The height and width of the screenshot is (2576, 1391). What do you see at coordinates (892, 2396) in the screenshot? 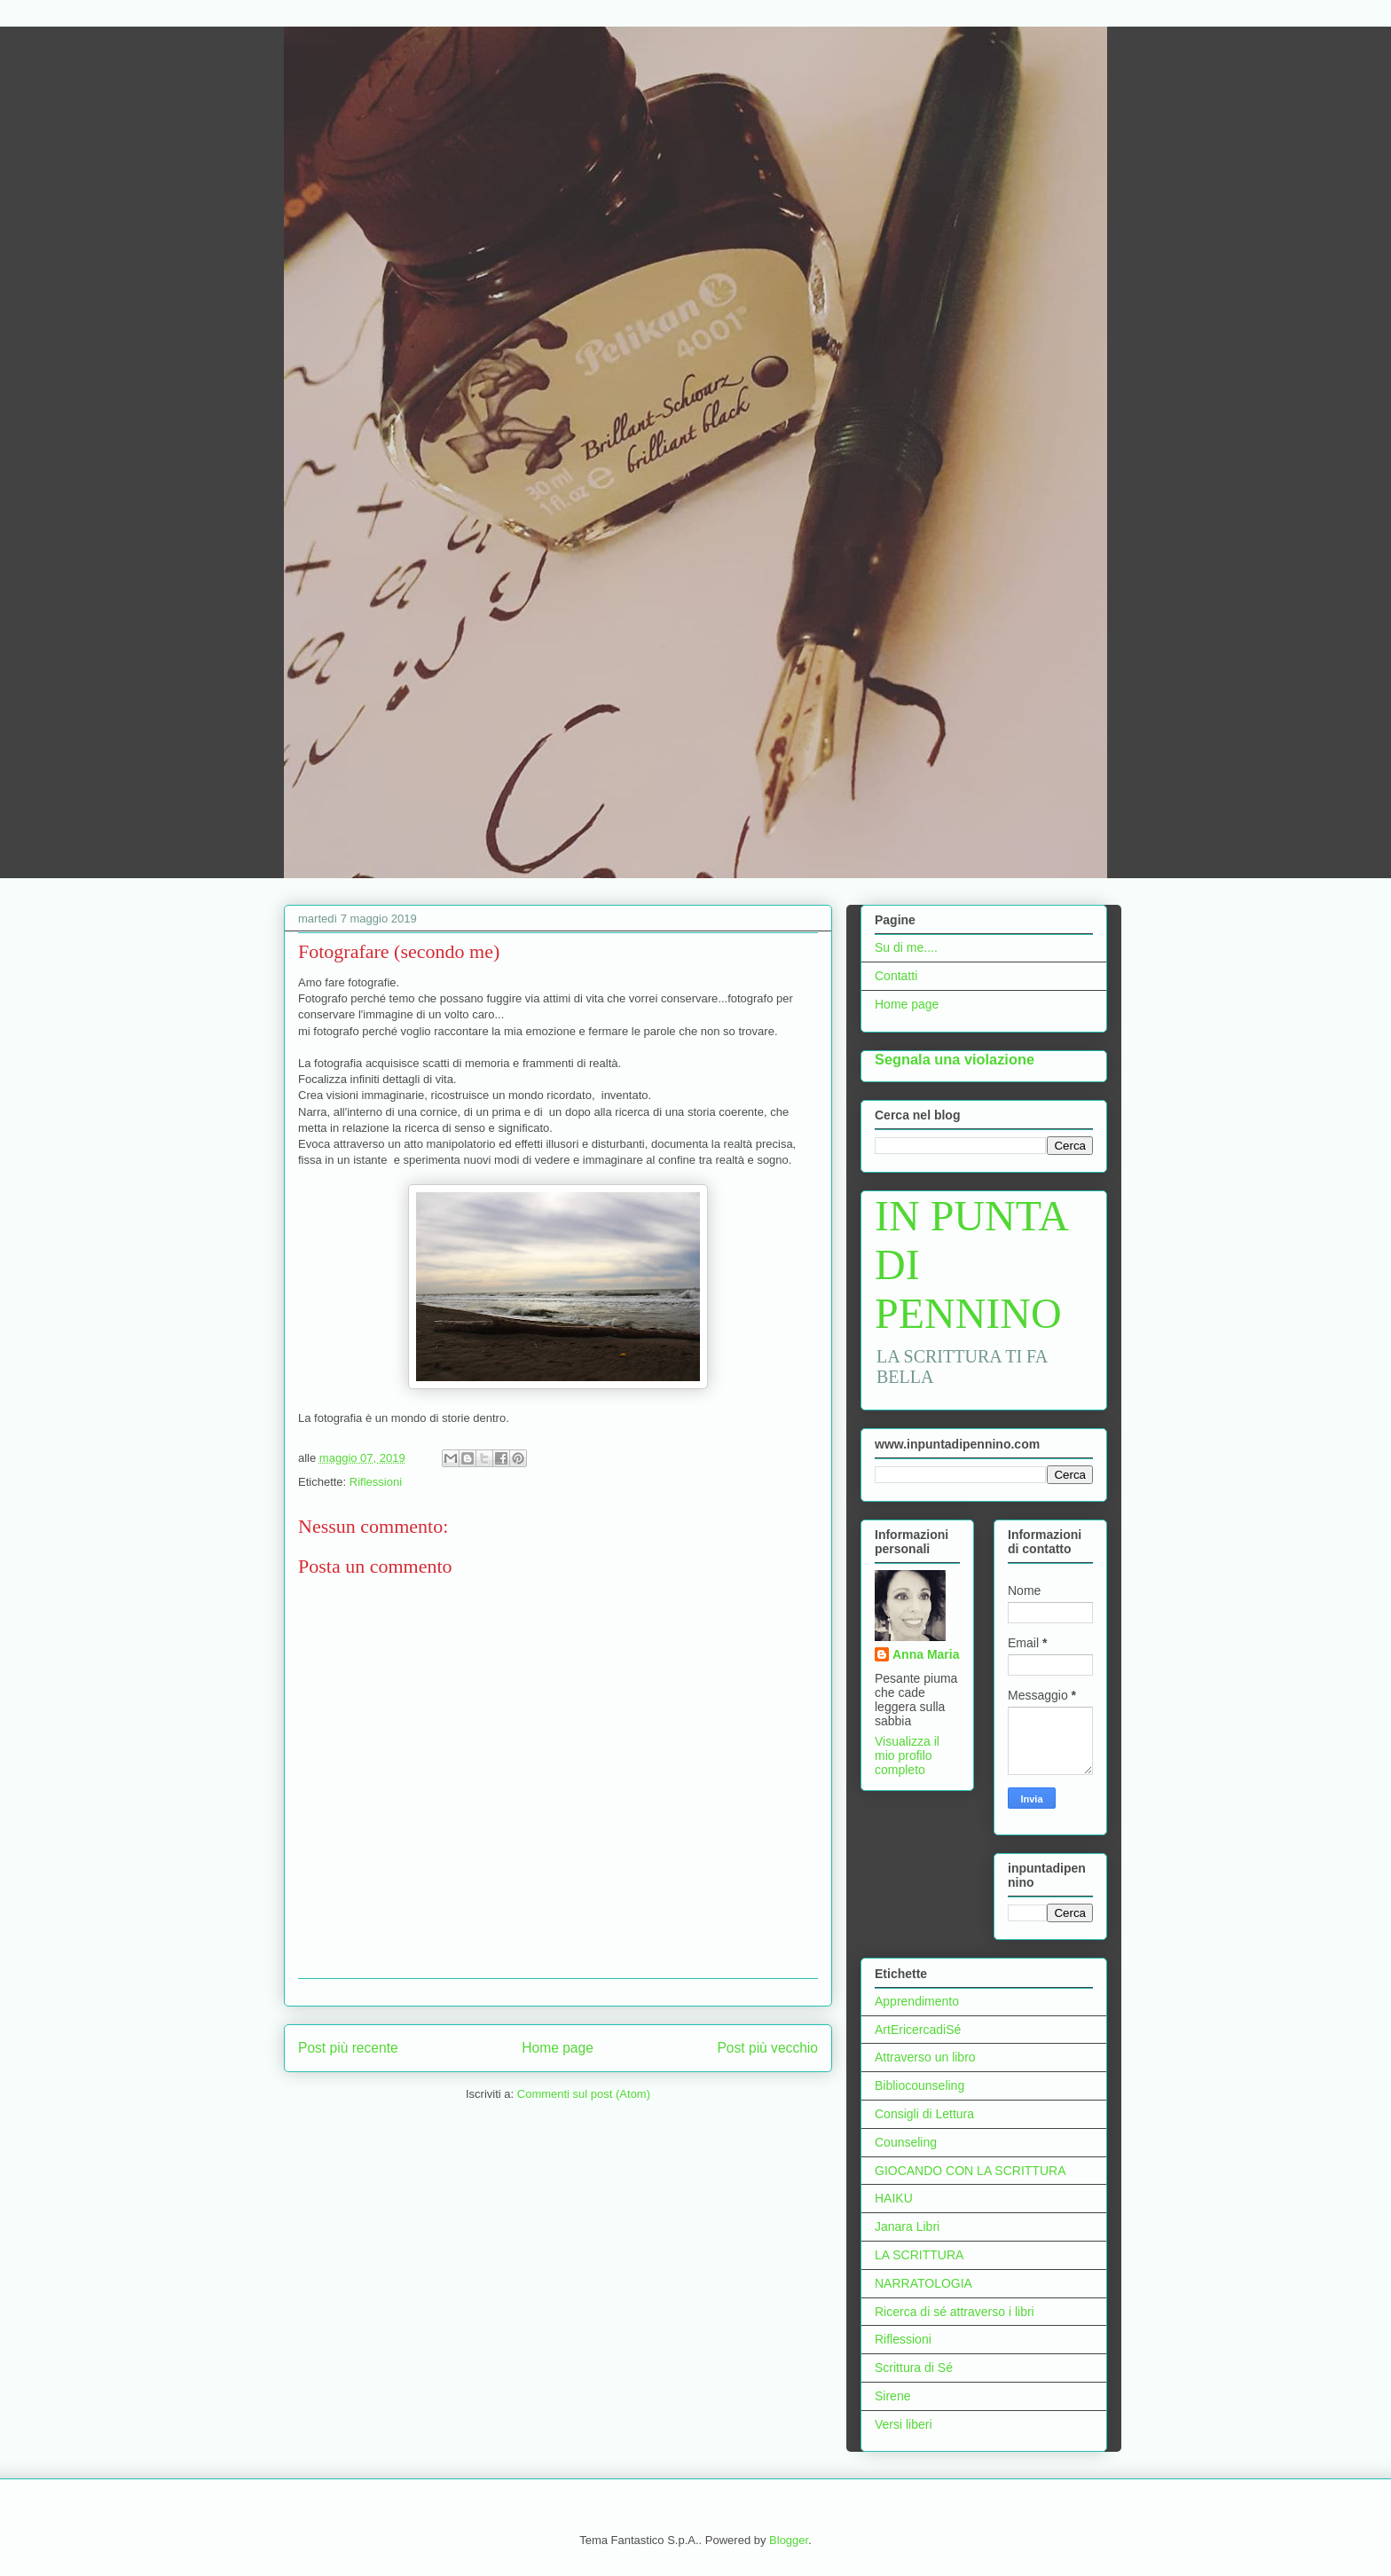
I see `Sirene` at bounding box center [892, 2396].